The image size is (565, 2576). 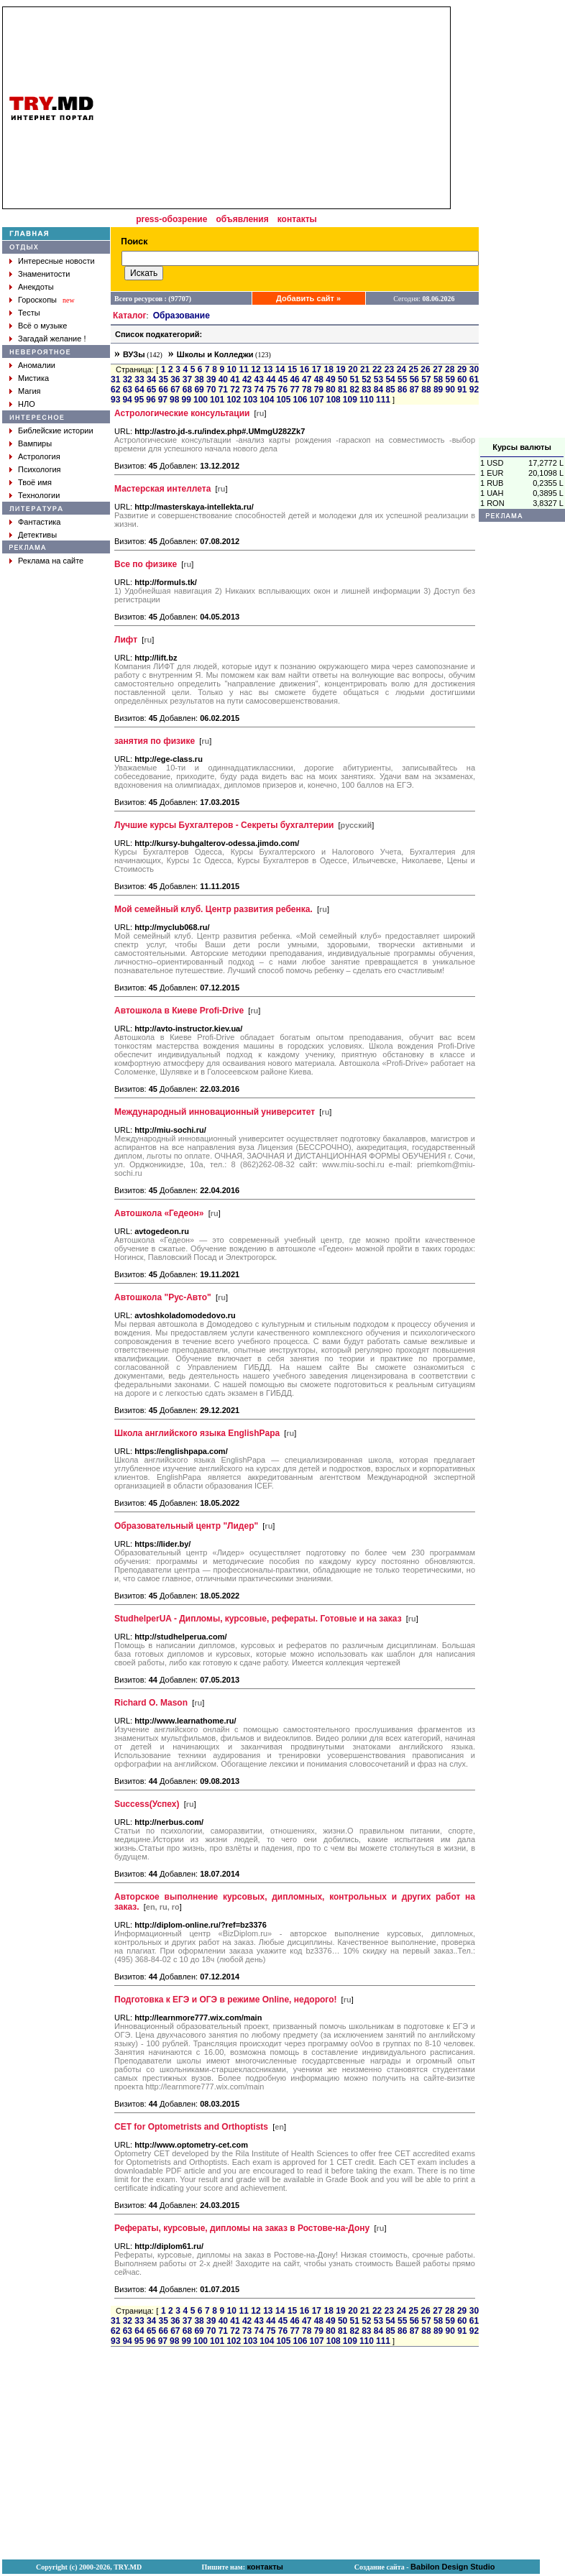 What do you see at coordinates (250, 400) in the screenshot?
I see `103` at bounding box center [250, 400].